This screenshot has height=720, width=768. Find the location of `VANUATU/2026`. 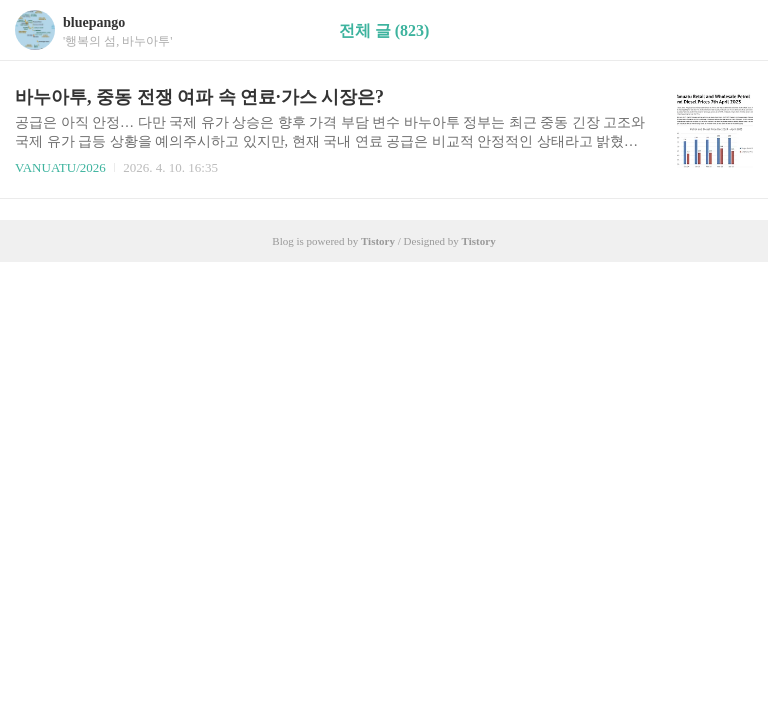

VANUATU/2026 is located at coordinates (60, 167).